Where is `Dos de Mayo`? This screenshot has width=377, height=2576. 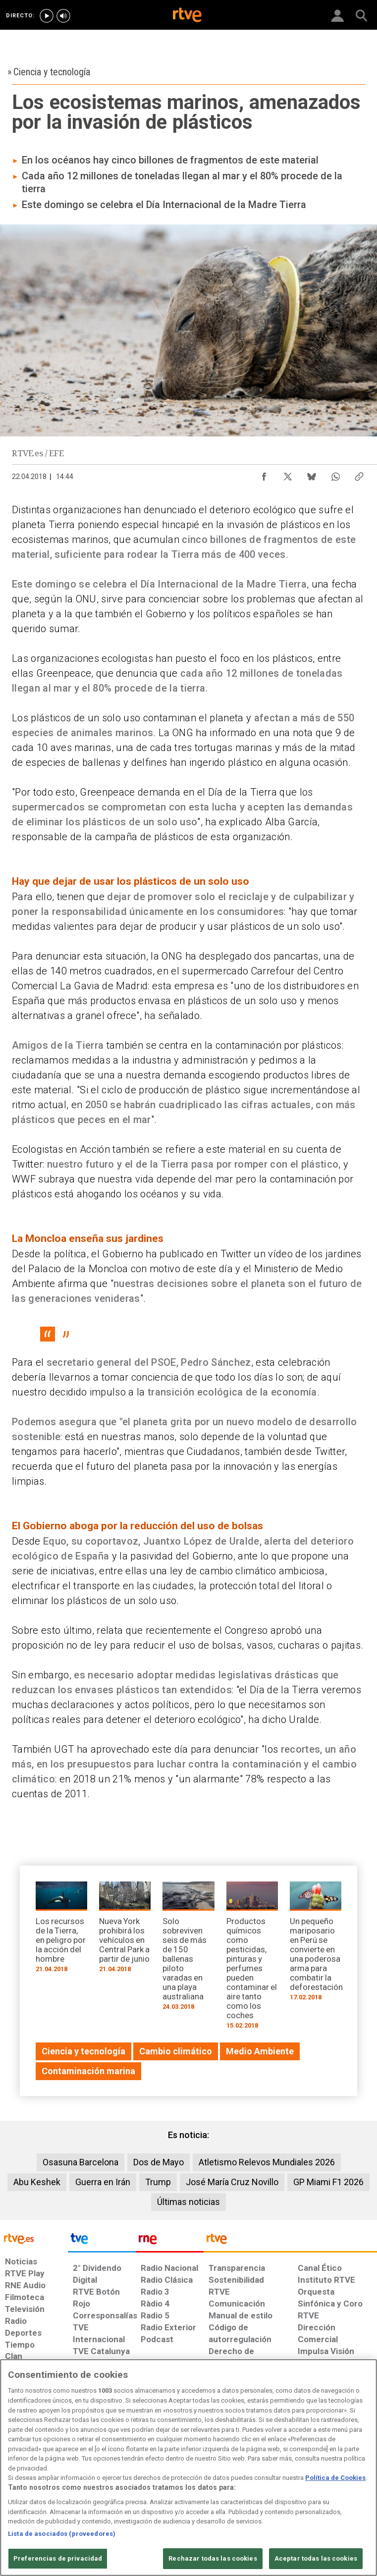 Dos de Mayo is located at coordinates (158, 2162).